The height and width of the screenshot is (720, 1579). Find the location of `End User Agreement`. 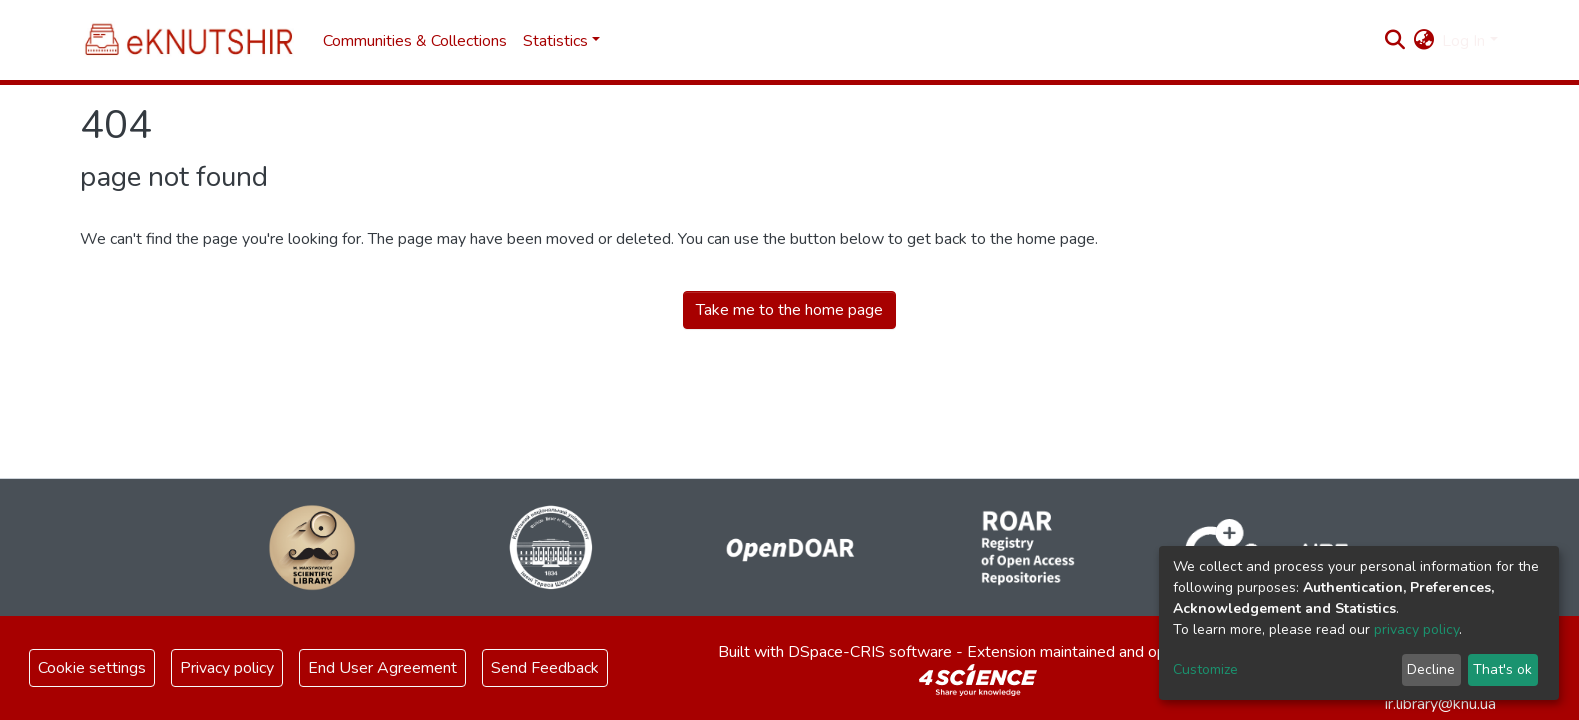

End User Agreement is located at coordinates (382, 668).